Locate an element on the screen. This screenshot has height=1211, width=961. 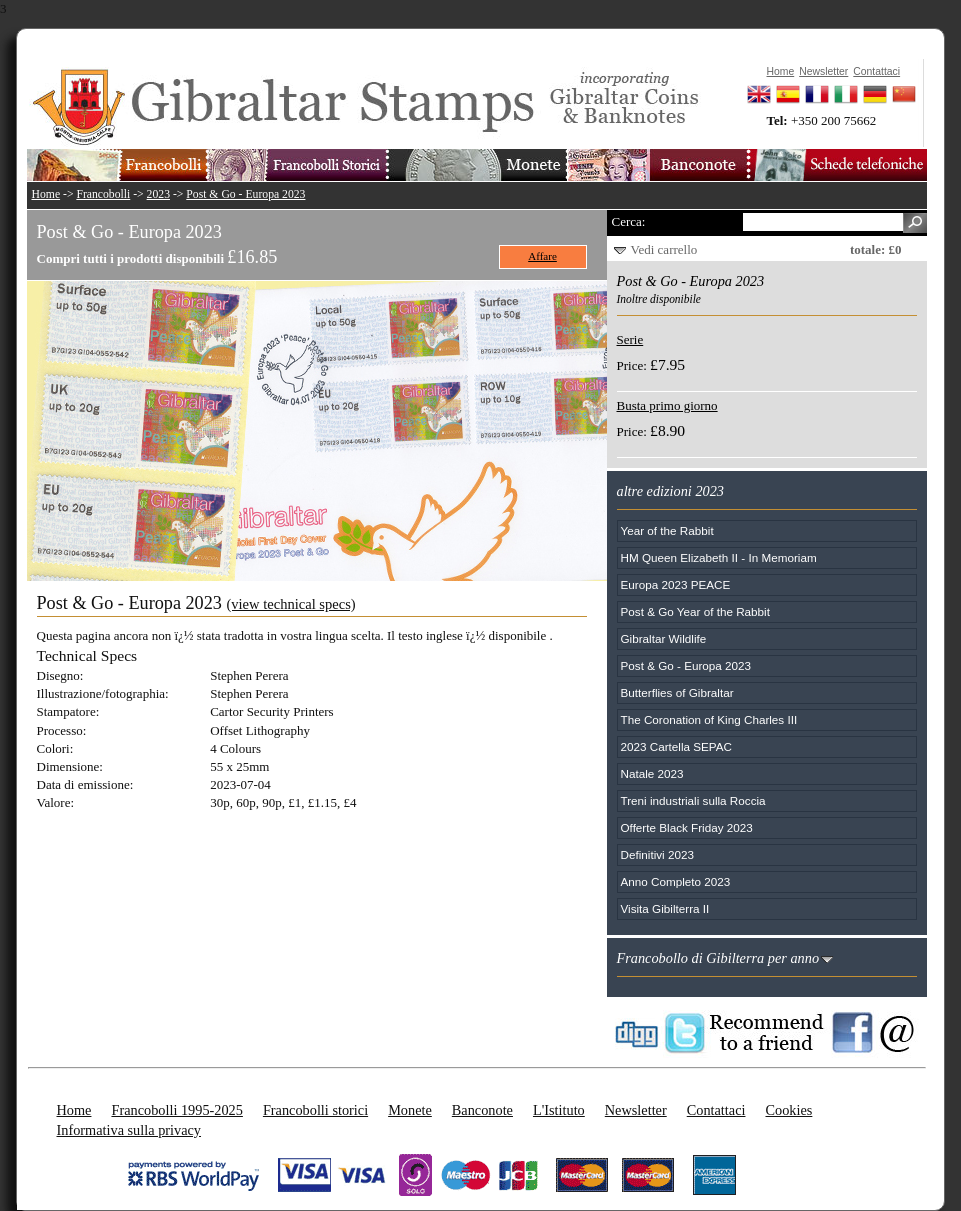
Monete is located at coordinates (410, 1110).